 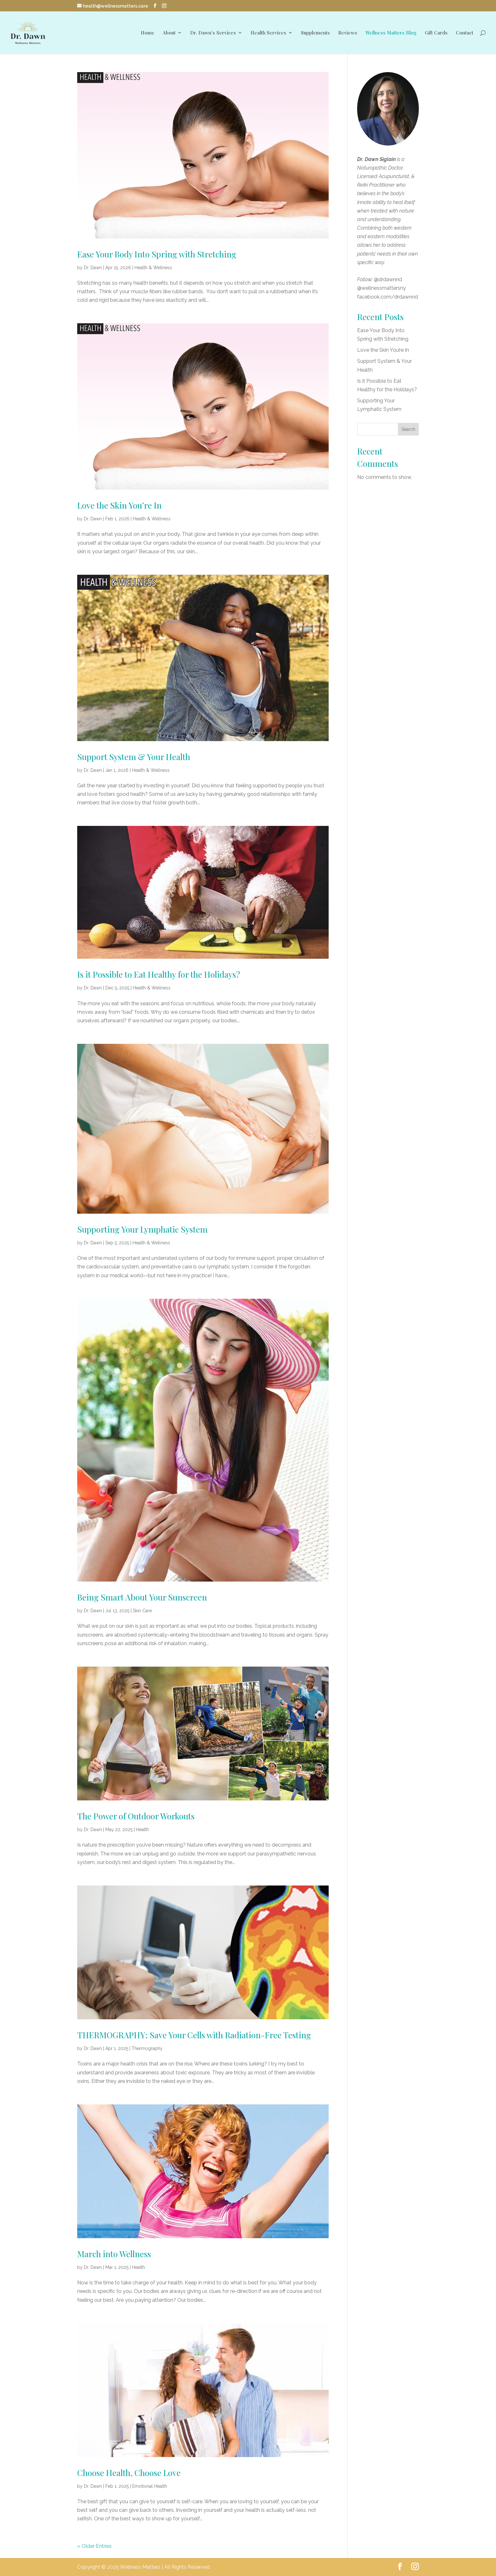 I want to click on March into Wellness, so click(x=114, y=2253).